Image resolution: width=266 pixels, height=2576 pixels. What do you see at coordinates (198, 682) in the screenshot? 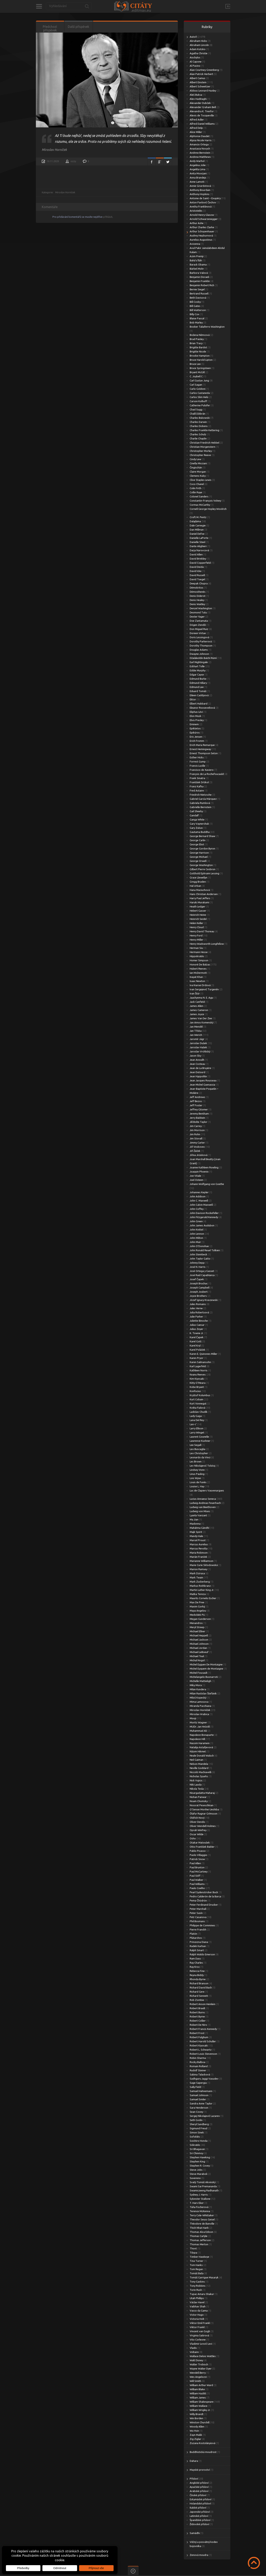
I see `Edmund Hillary` at bounding box center [198, 682].